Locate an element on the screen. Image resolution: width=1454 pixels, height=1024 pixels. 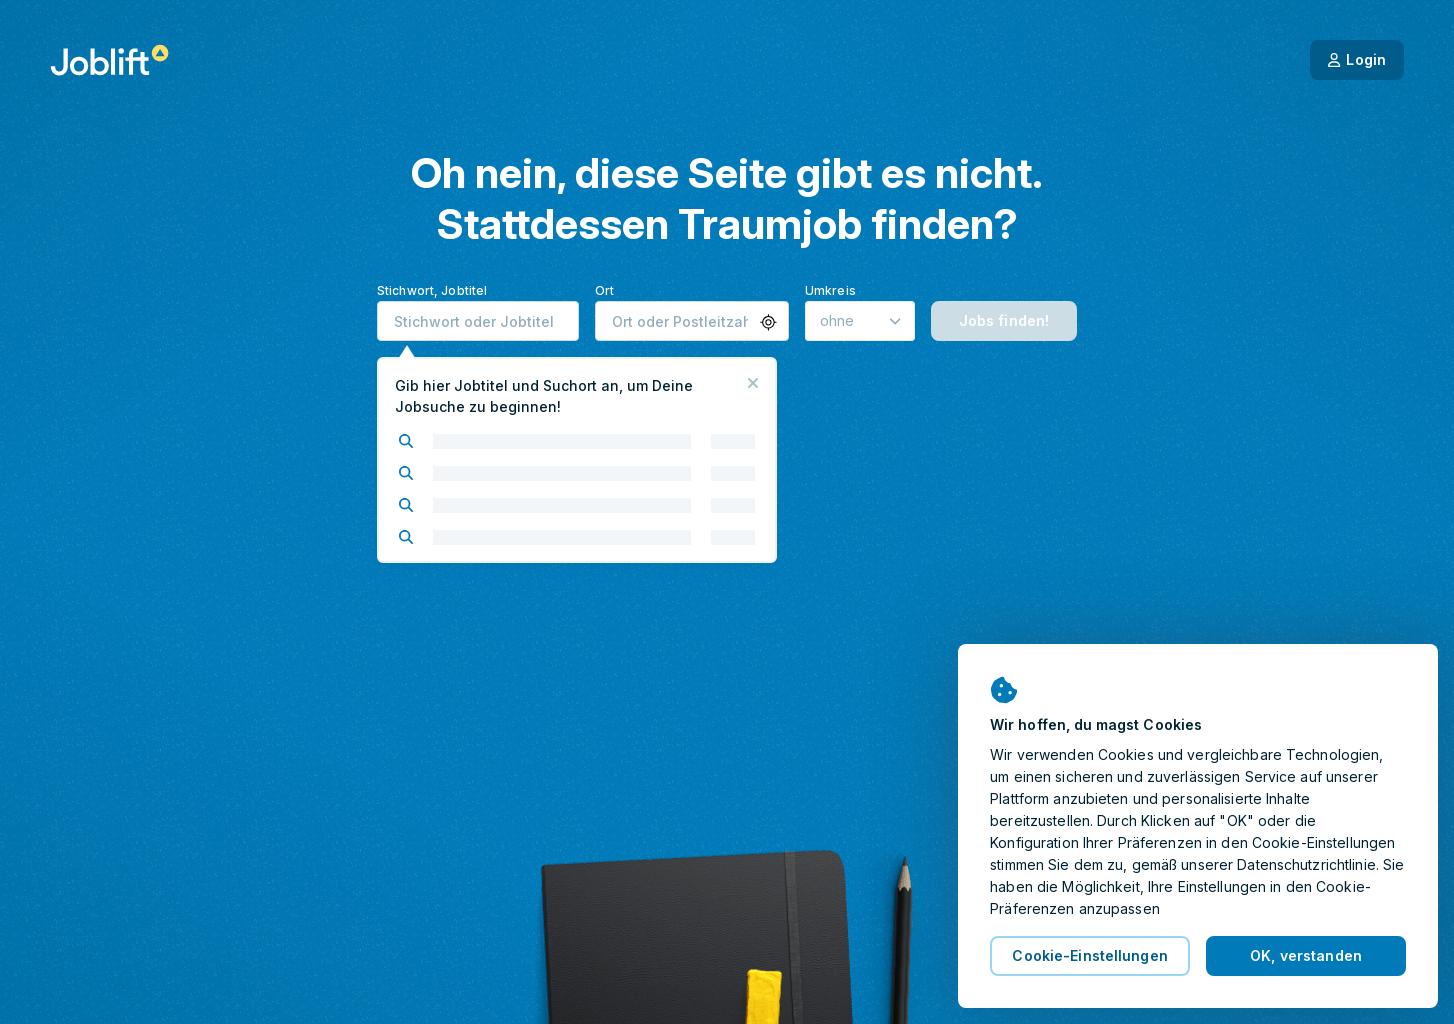
[Umkreis] is located at coordinates (860, 321).